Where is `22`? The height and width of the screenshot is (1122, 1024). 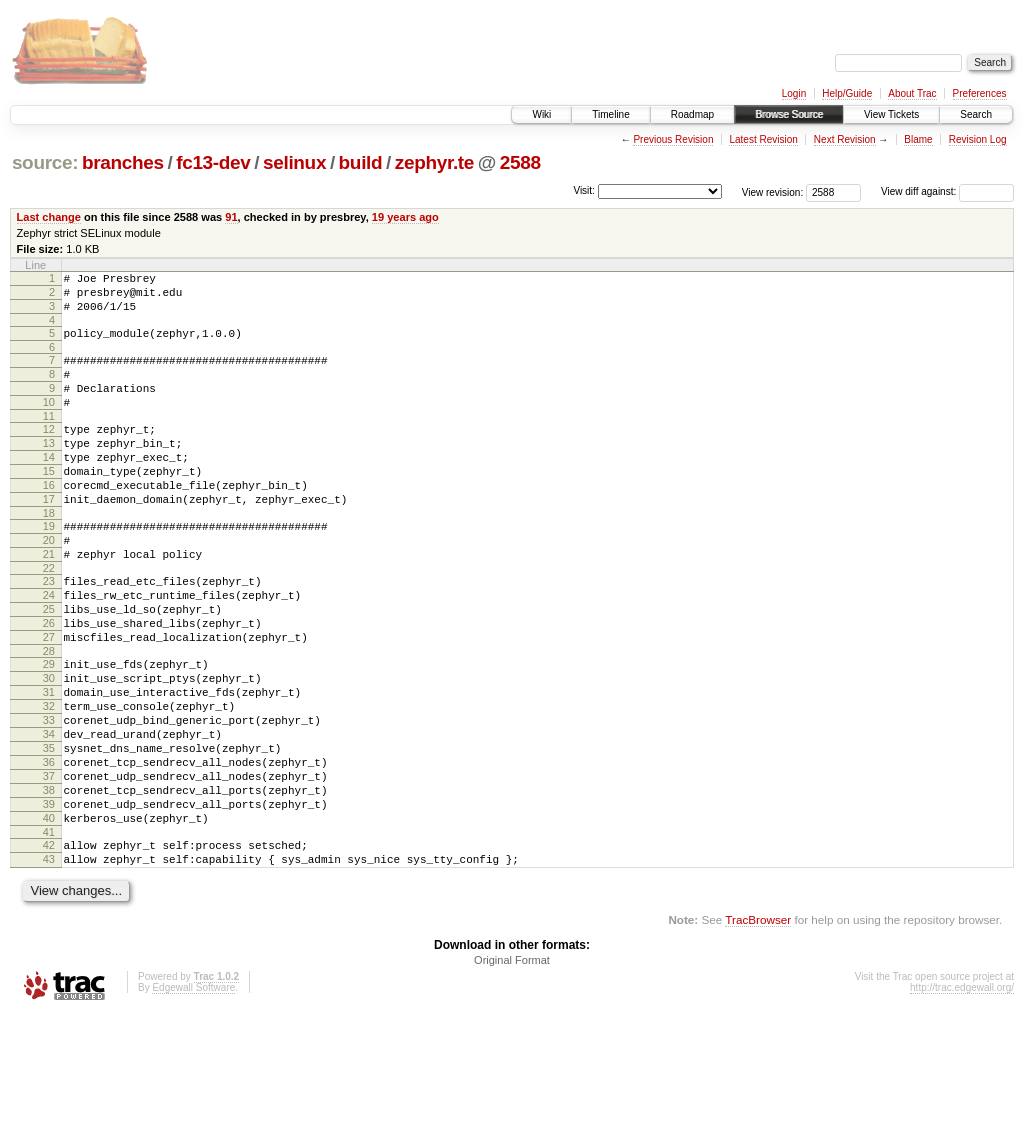
22 is located at coordinates (49, 619).